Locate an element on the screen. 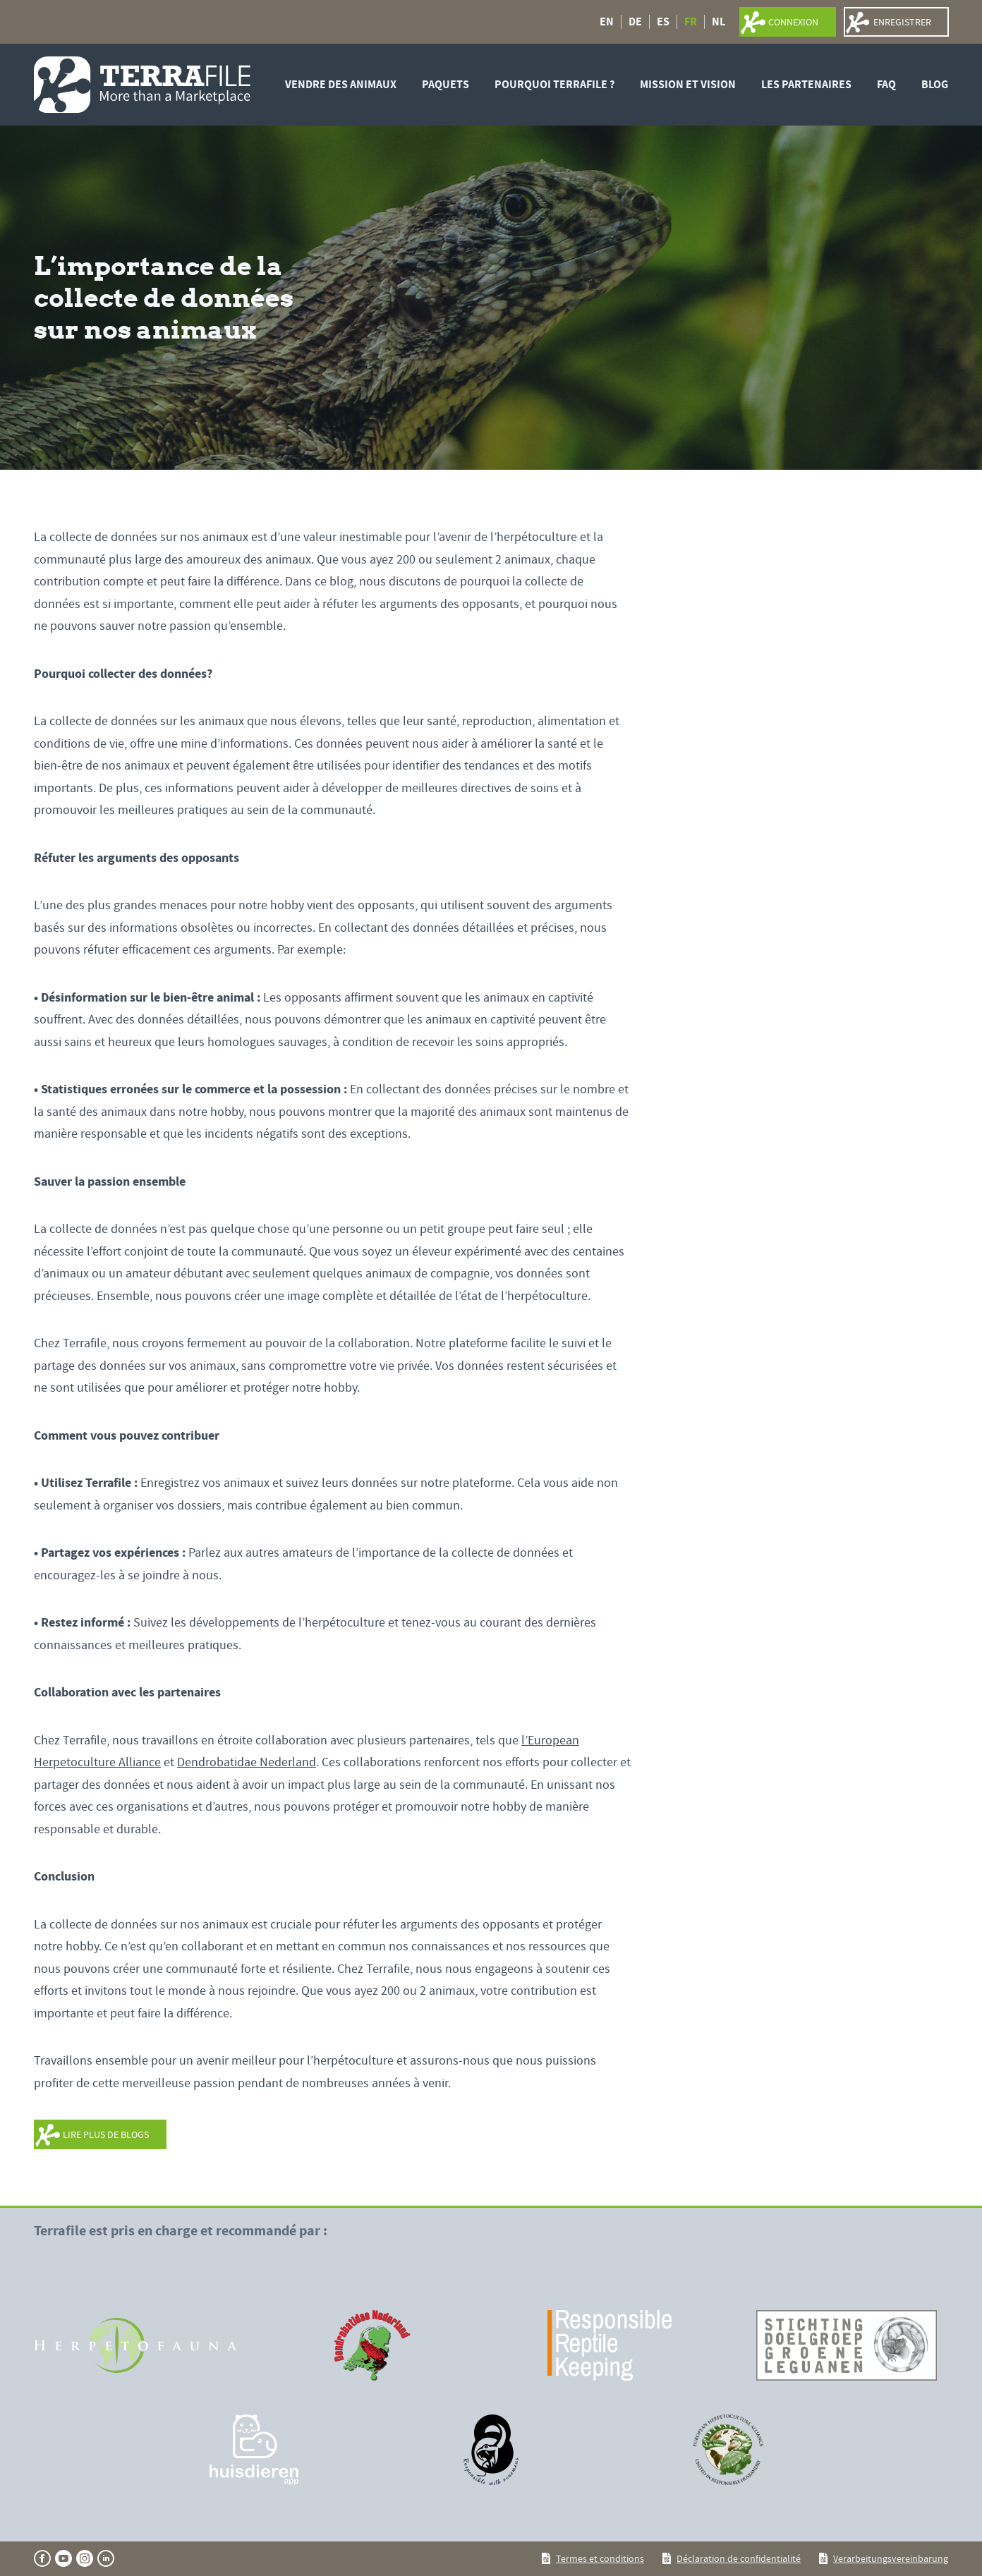 This screenshot has height=2576, width=982. connexion is located at coordinates (793, 22).